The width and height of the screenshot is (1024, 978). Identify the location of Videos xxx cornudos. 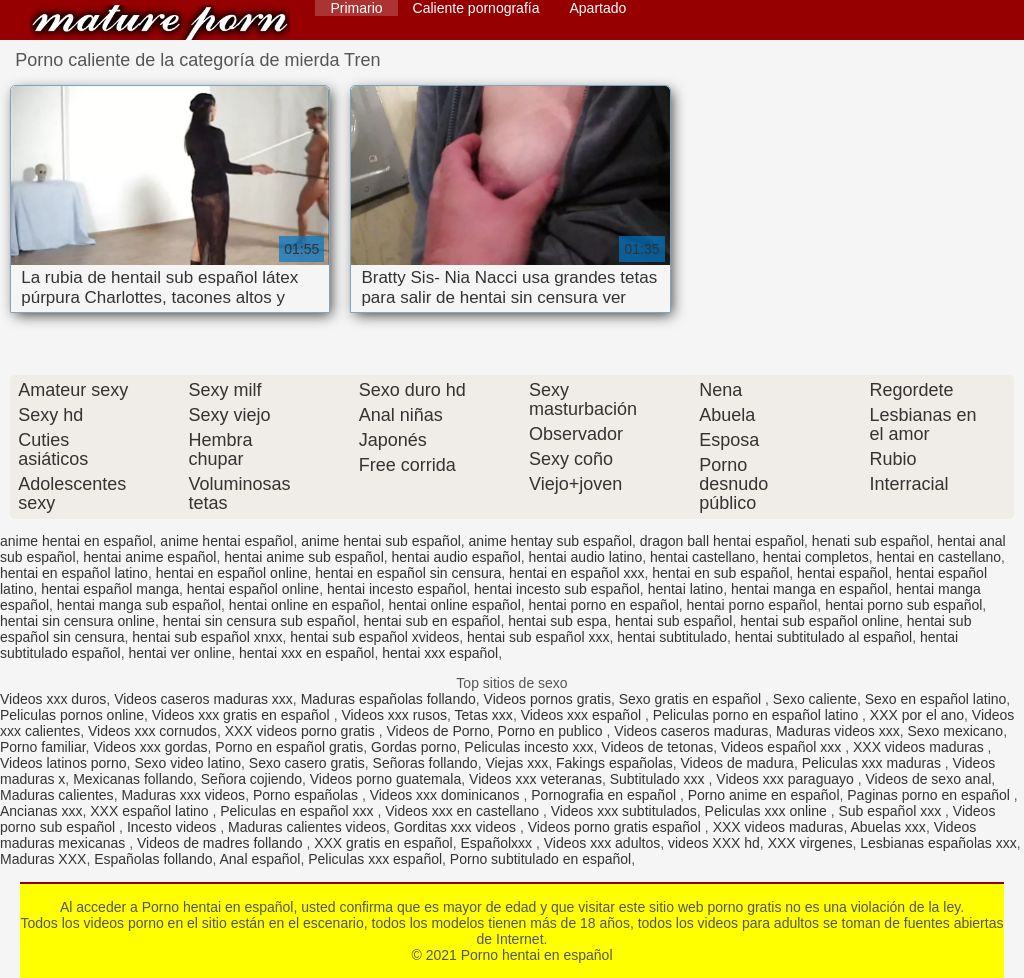
(152, 731).